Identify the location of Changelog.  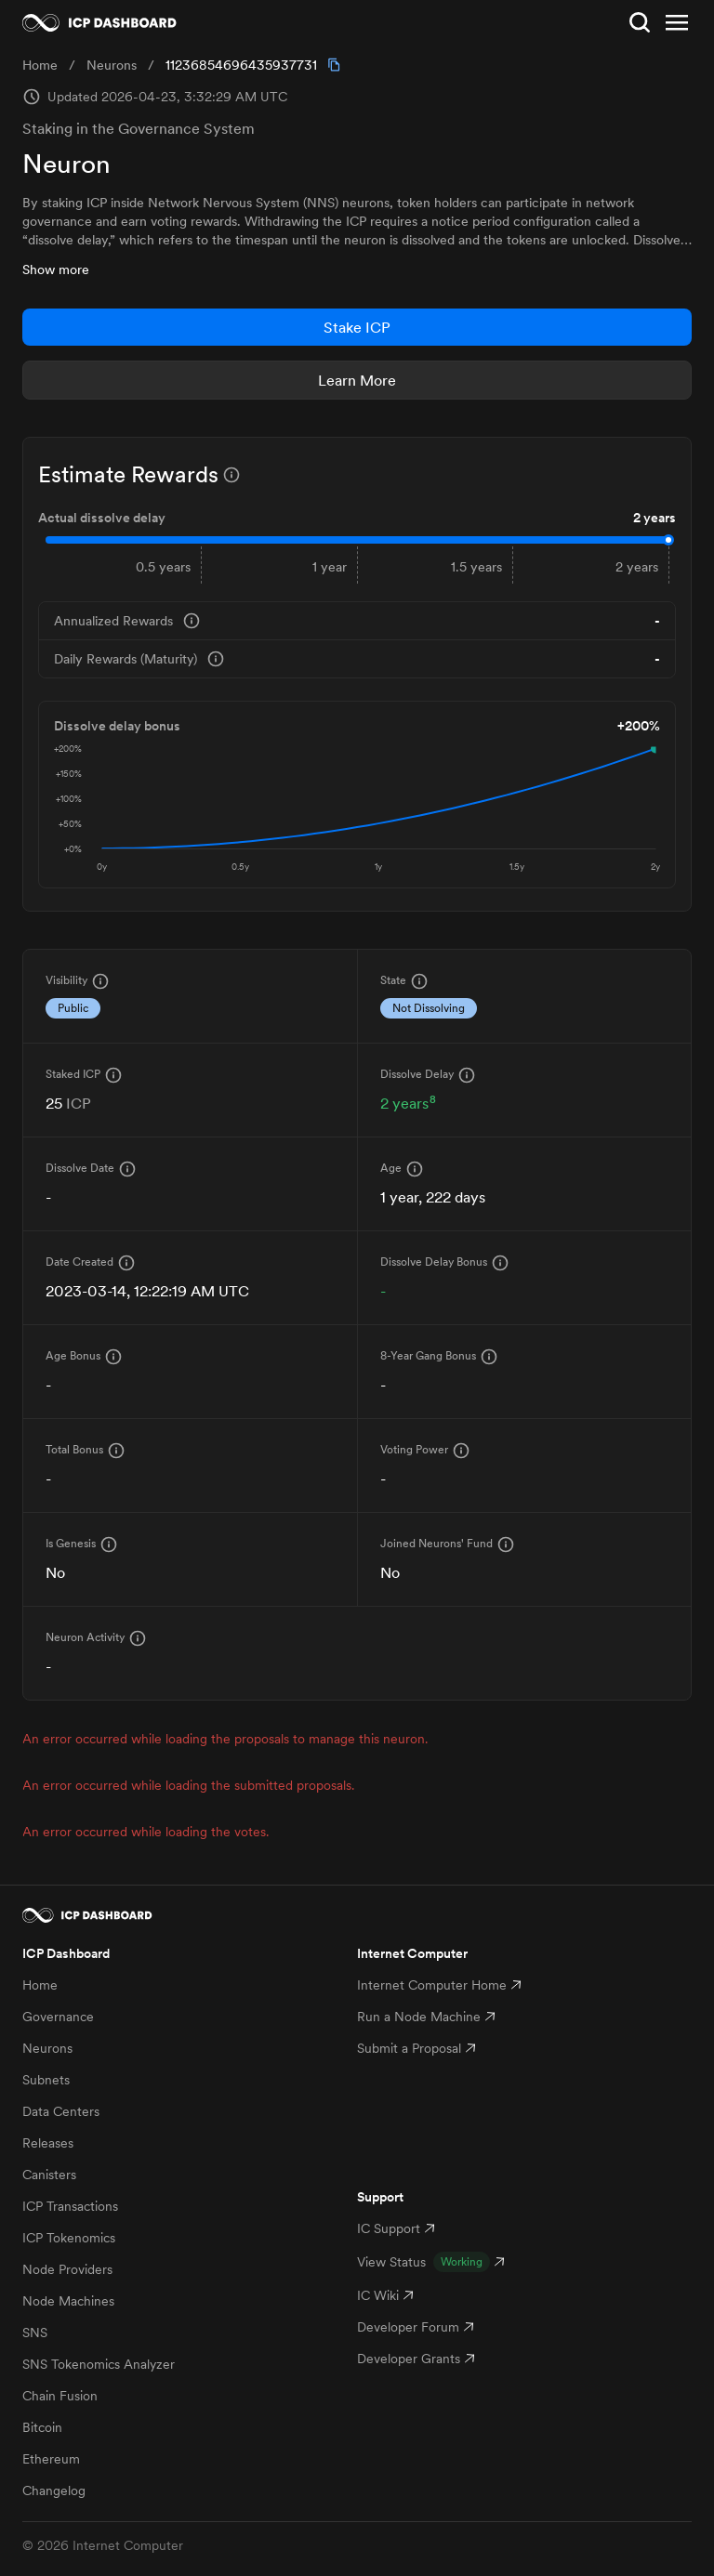
(54, 2490).